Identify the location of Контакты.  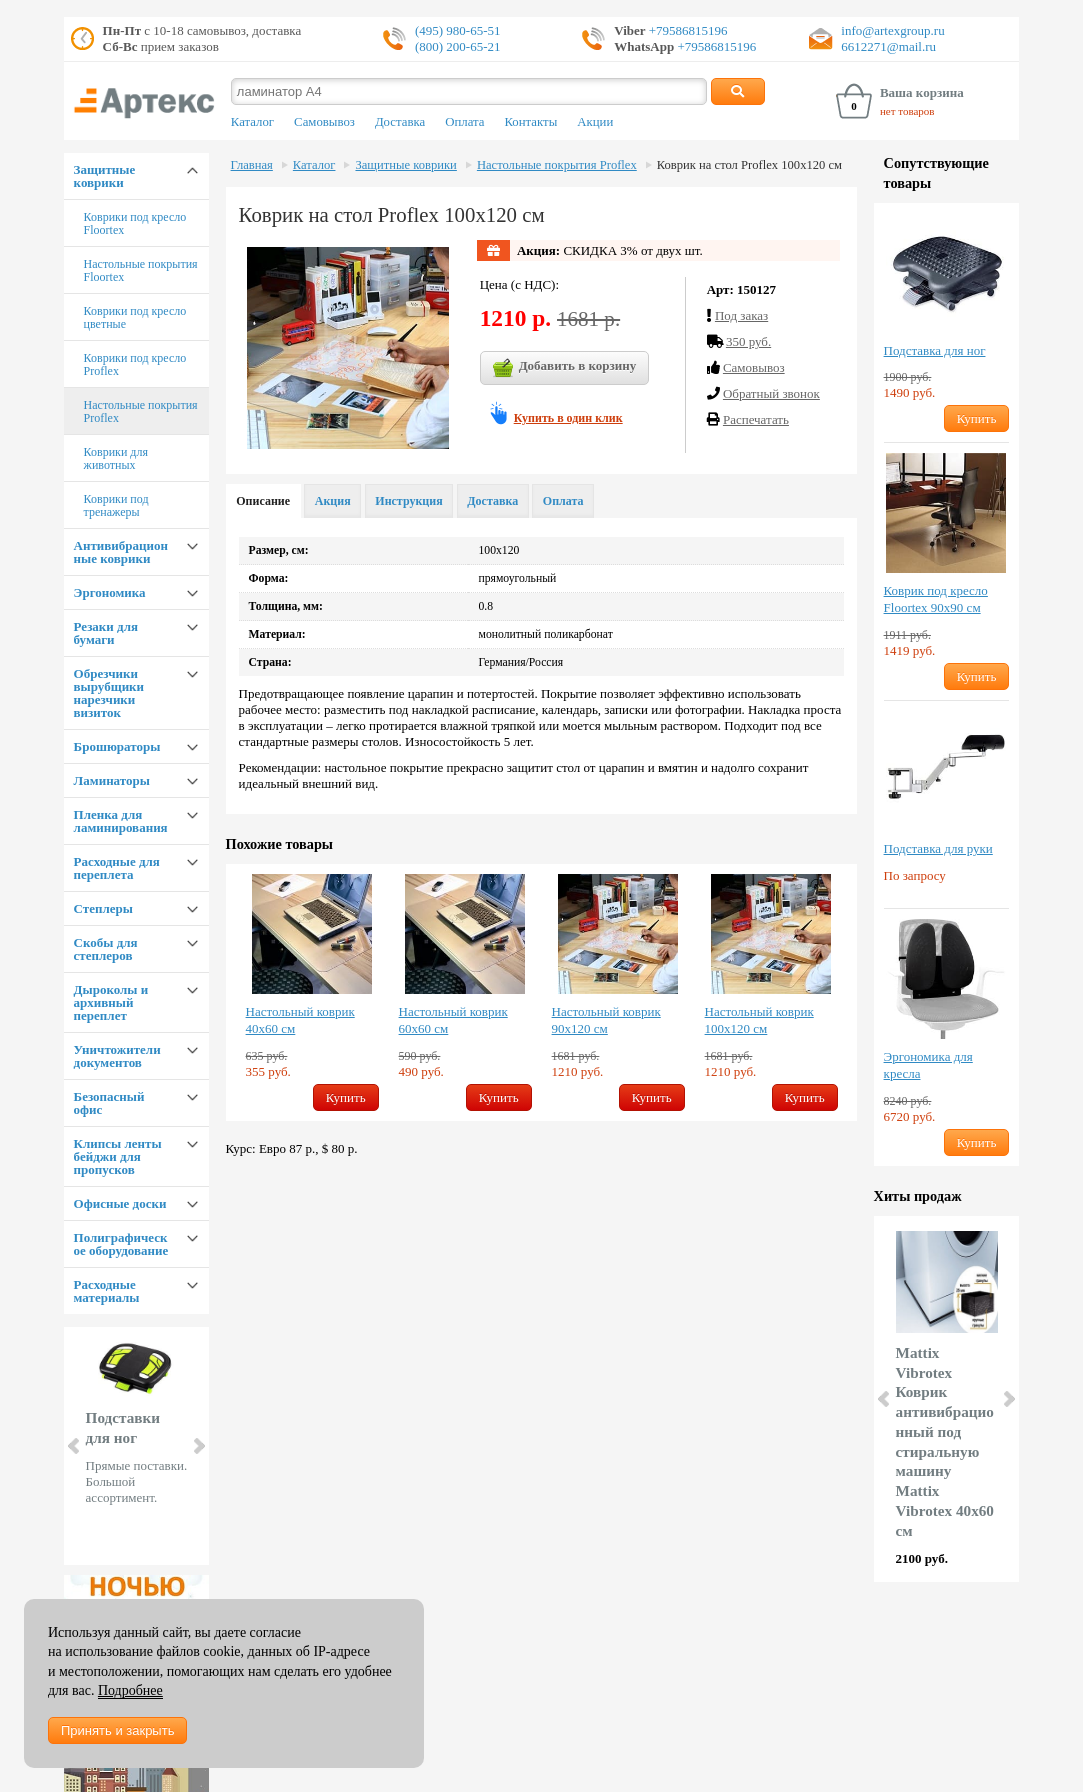
(530, 122).